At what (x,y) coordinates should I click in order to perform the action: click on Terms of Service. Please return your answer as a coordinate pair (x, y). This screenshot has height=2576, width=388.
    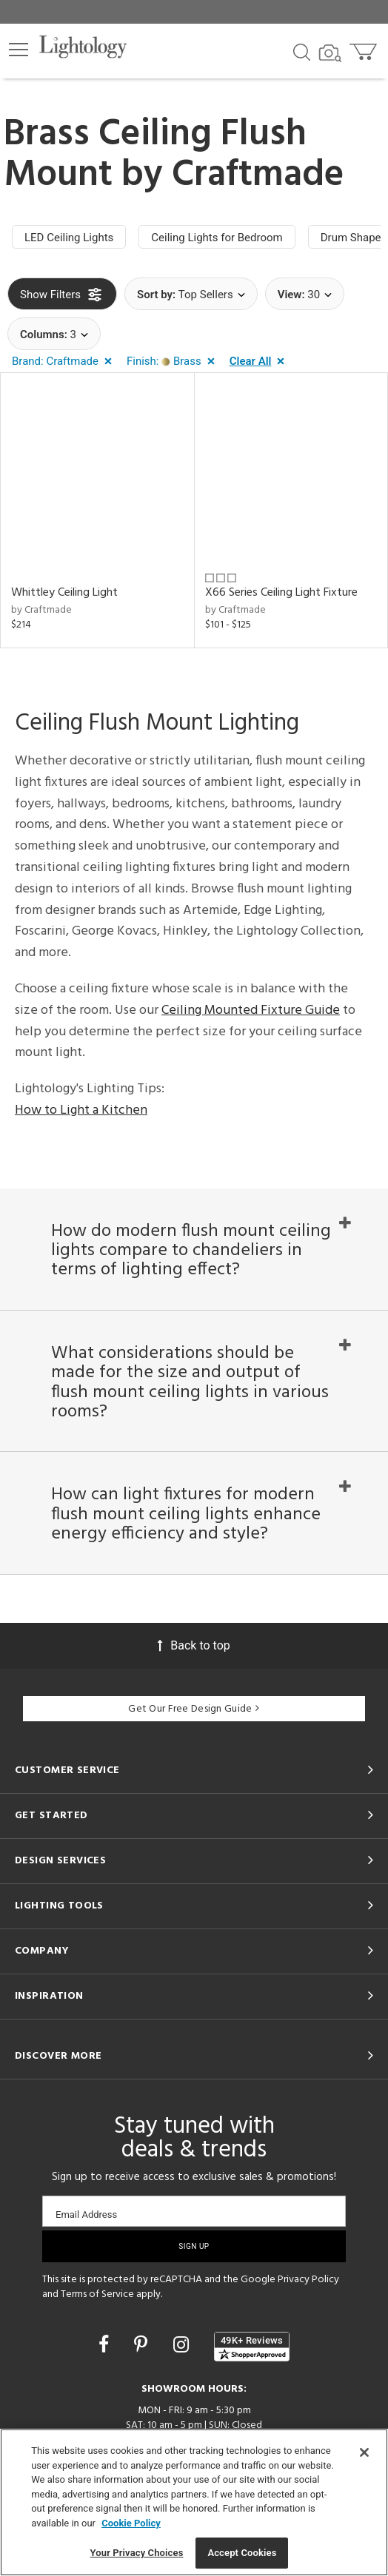
    Looking at the image, I should click on (97, 2294).